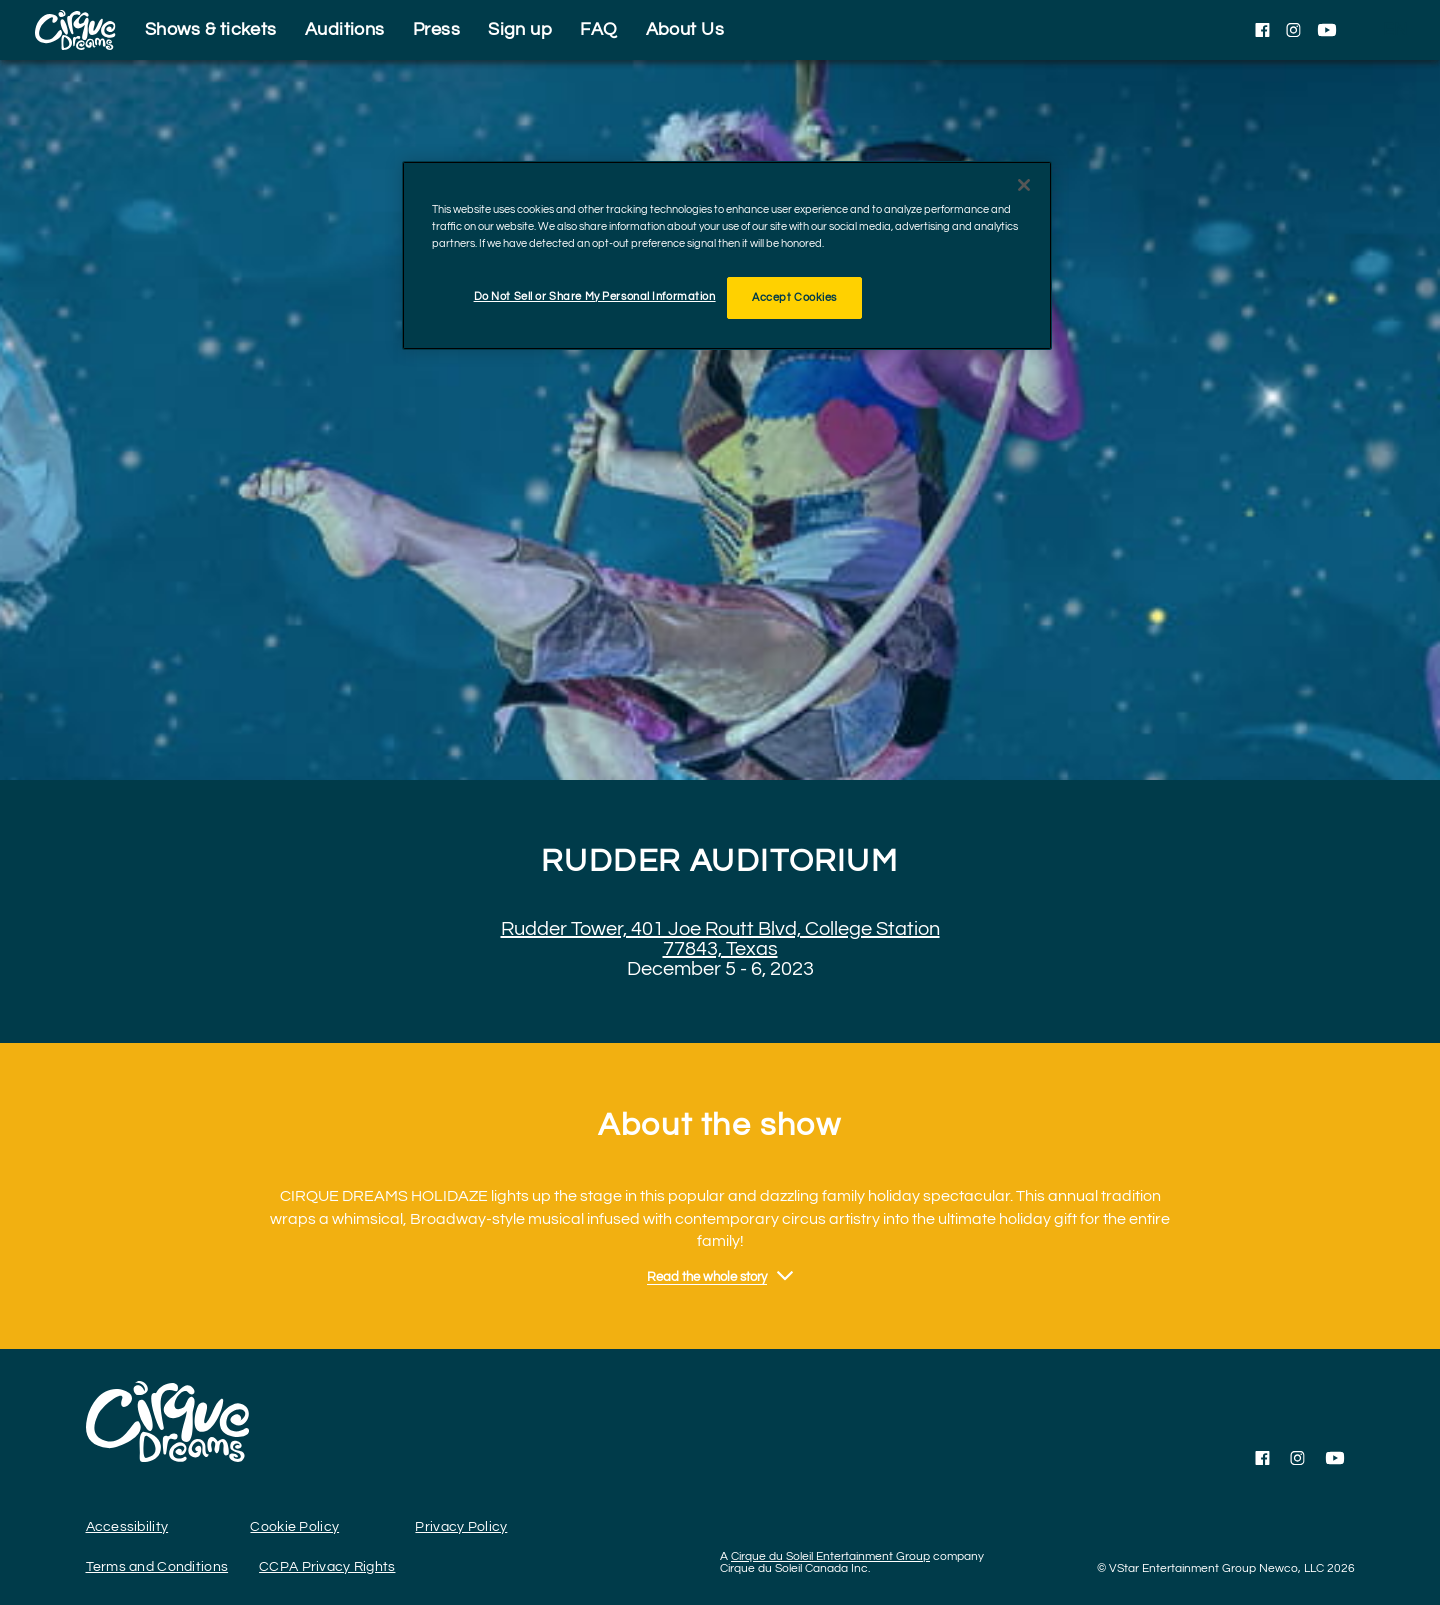 This screenshot has height=1605, width=1440. What do you see at coordinates (794, 297) in the screenshot?
I see `Accept Cookies` at bounding box center [794, 297].